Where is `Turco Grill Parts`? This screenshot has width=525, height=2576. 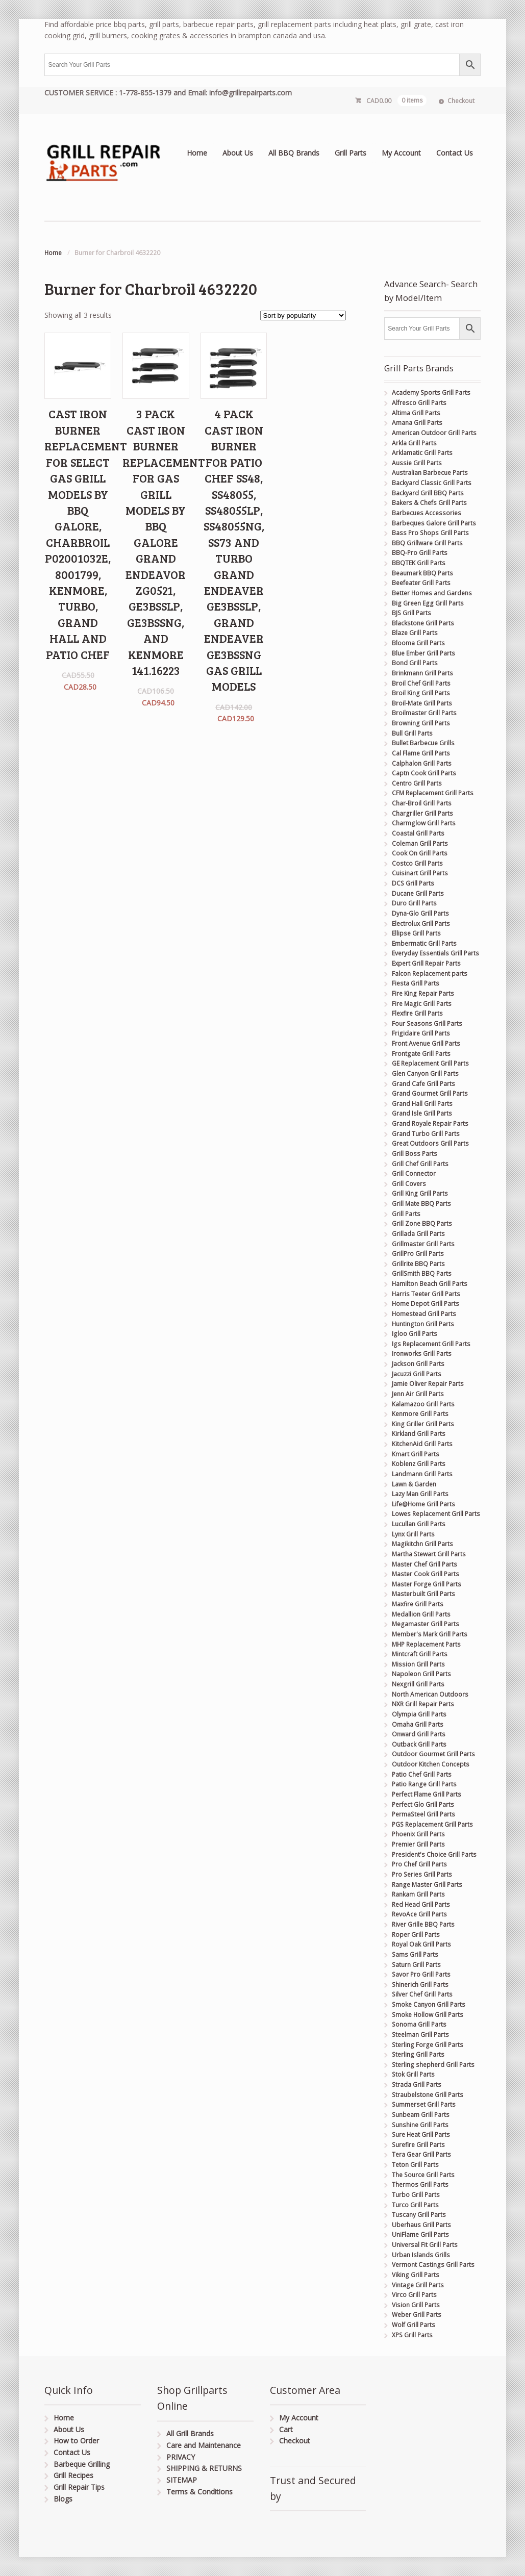
Turco Grill Parts is located at coordinates (415, 2205).